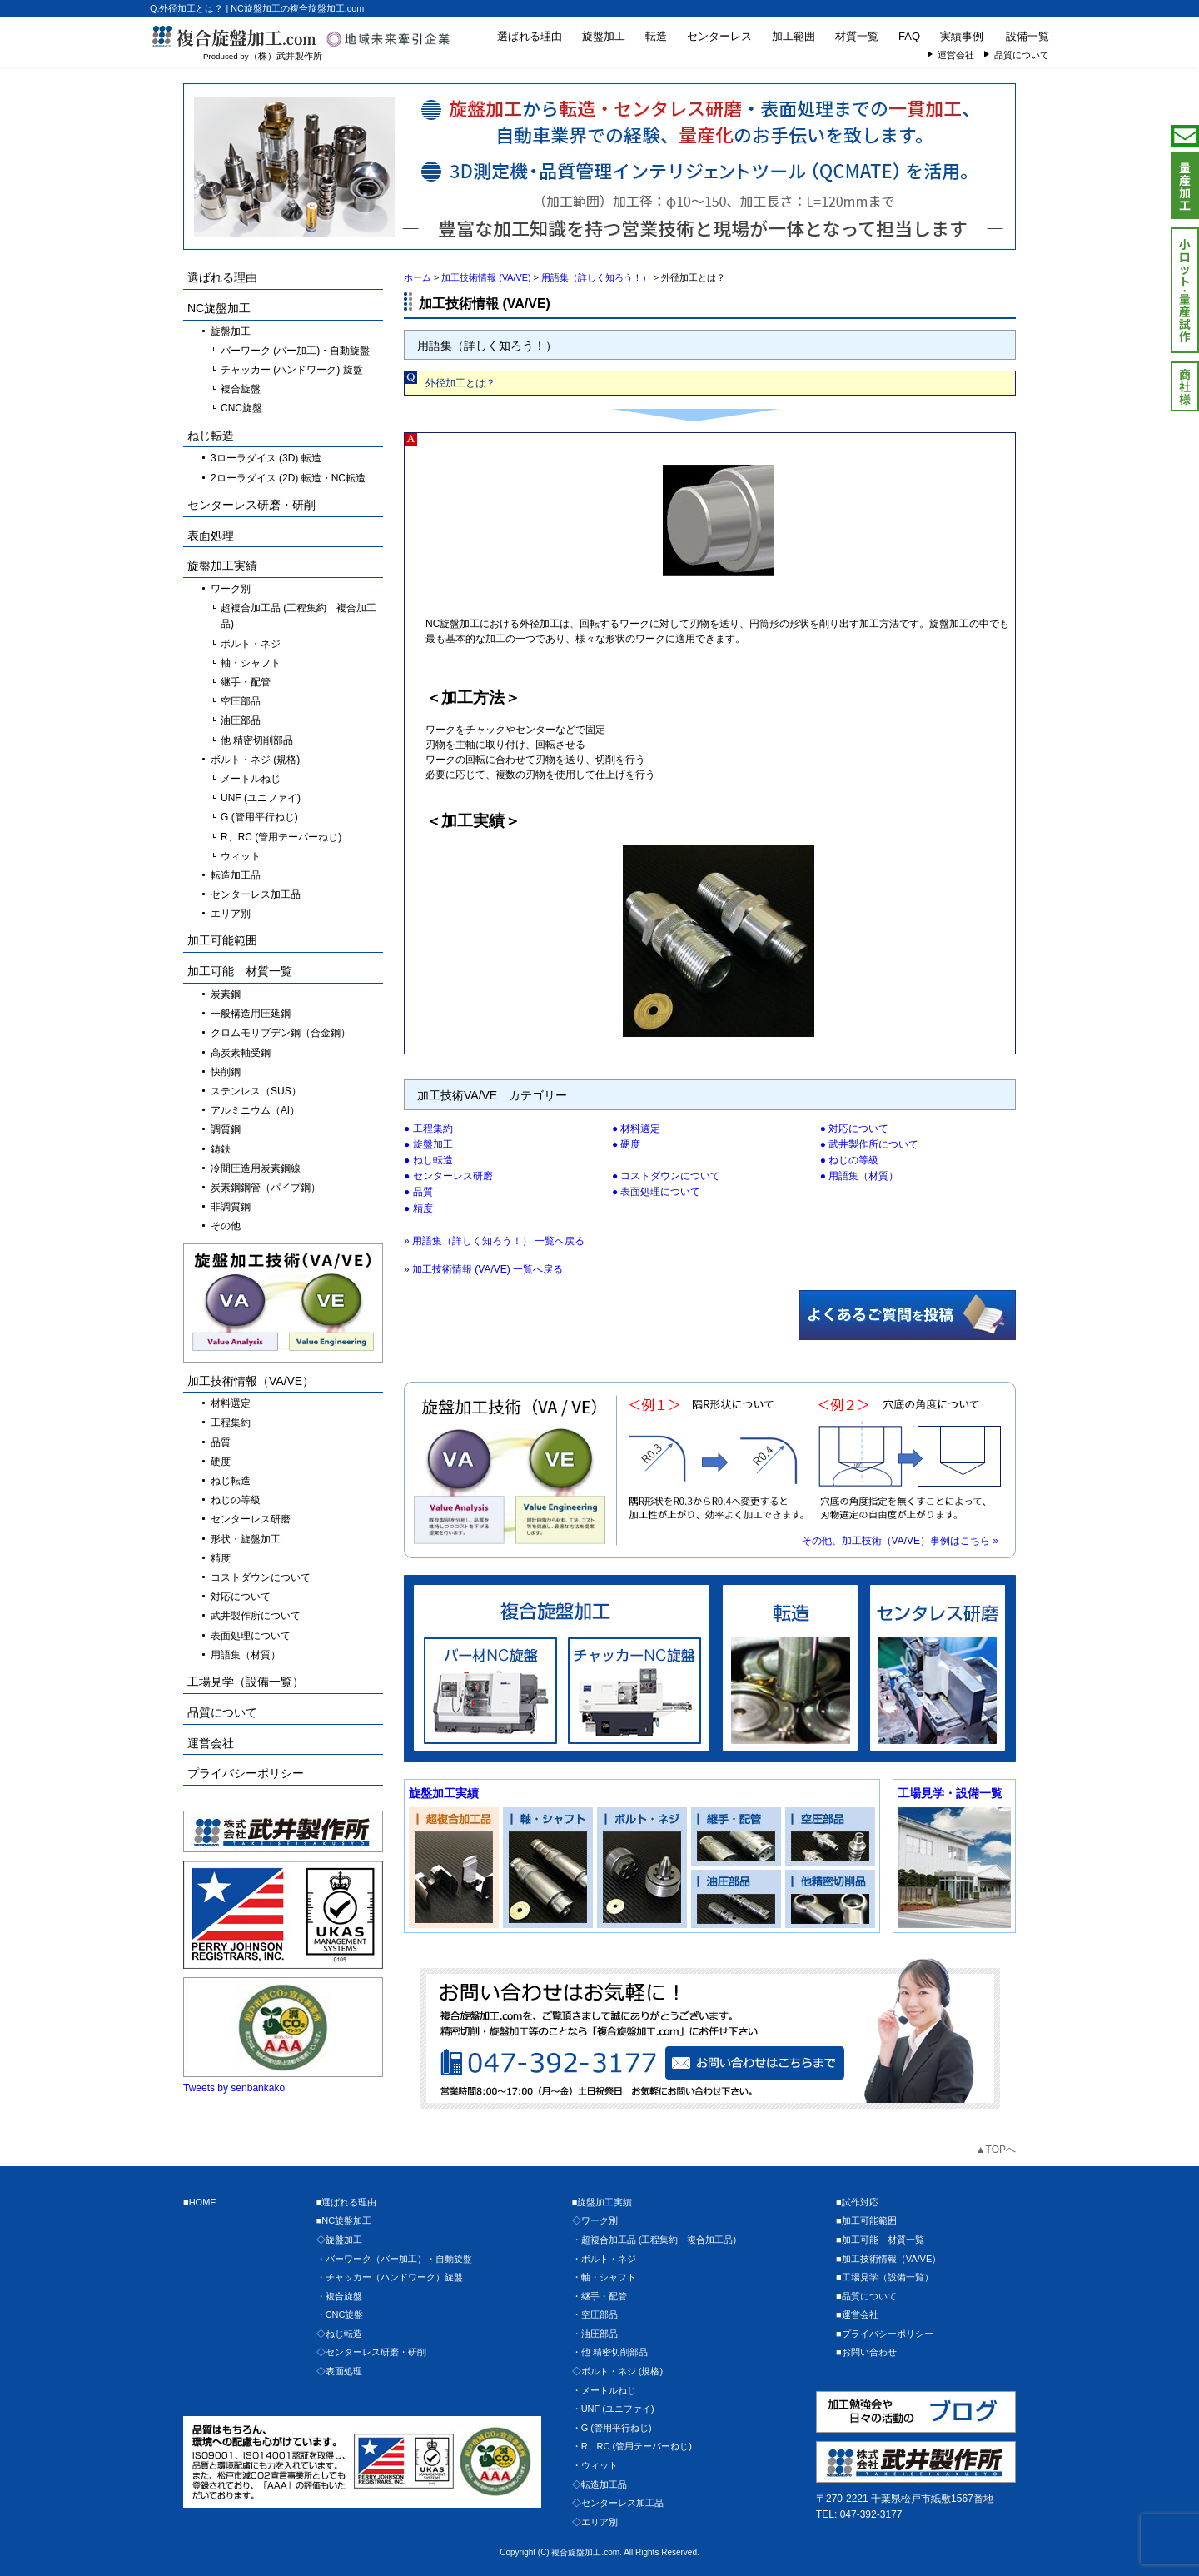  Describe the element at coordinates (219, 308) in the screenshot. I see `NC旋盤加工` at that location.